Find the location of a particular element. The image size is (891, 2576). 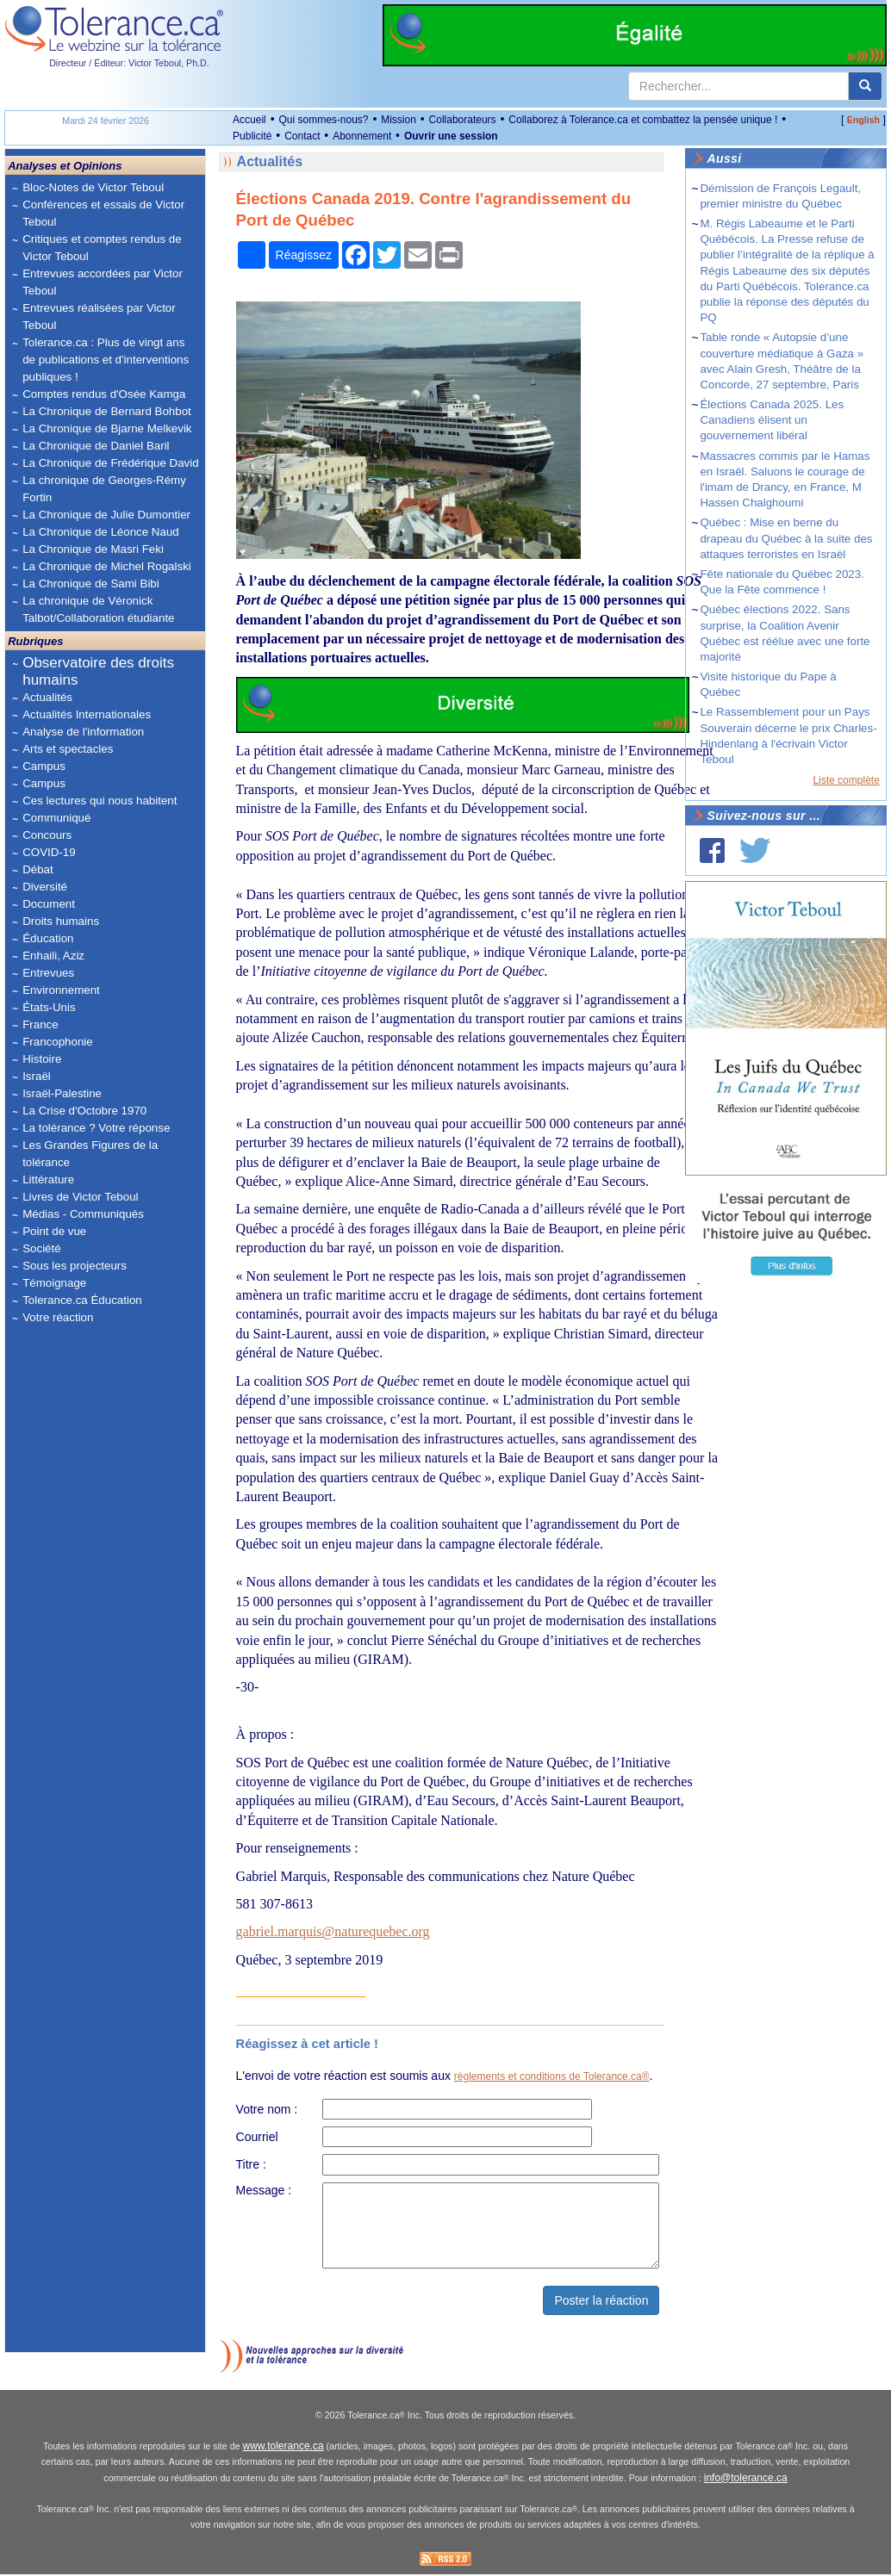

Conférences et essais de Victor Teboul is located at coordinates (103, 213).